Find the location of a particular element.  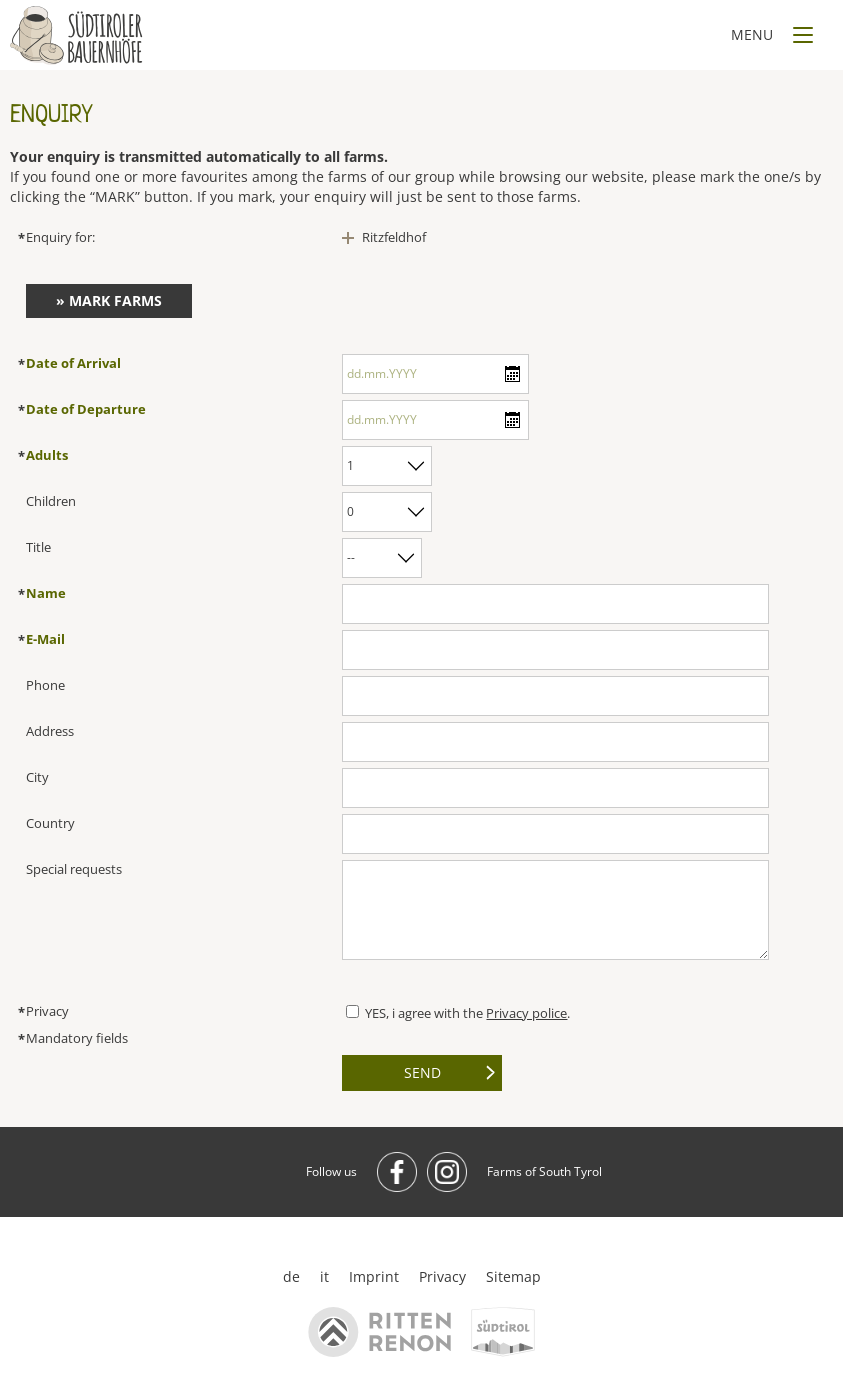

Ritzfeldhof is located at coordinates (394, 237).